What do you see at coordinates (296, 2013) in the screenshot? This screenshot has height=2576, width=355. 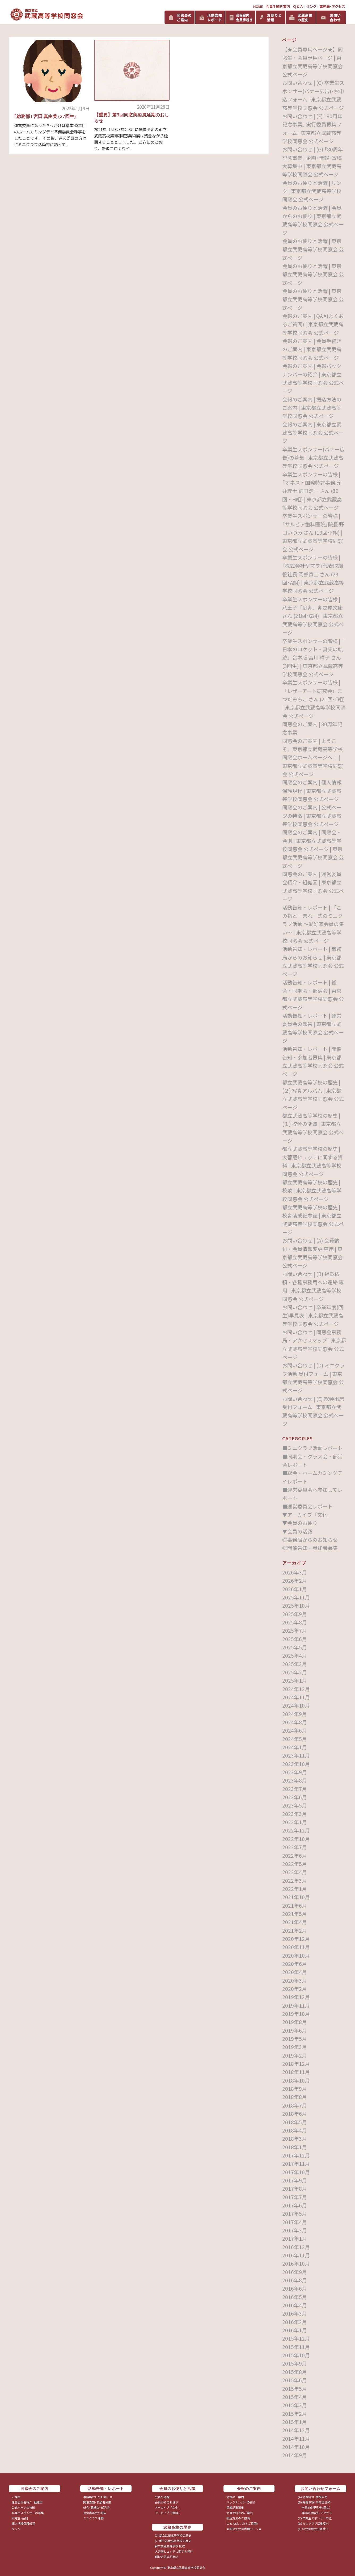 I see `2019年10月` at bounding box center [296, 2013].